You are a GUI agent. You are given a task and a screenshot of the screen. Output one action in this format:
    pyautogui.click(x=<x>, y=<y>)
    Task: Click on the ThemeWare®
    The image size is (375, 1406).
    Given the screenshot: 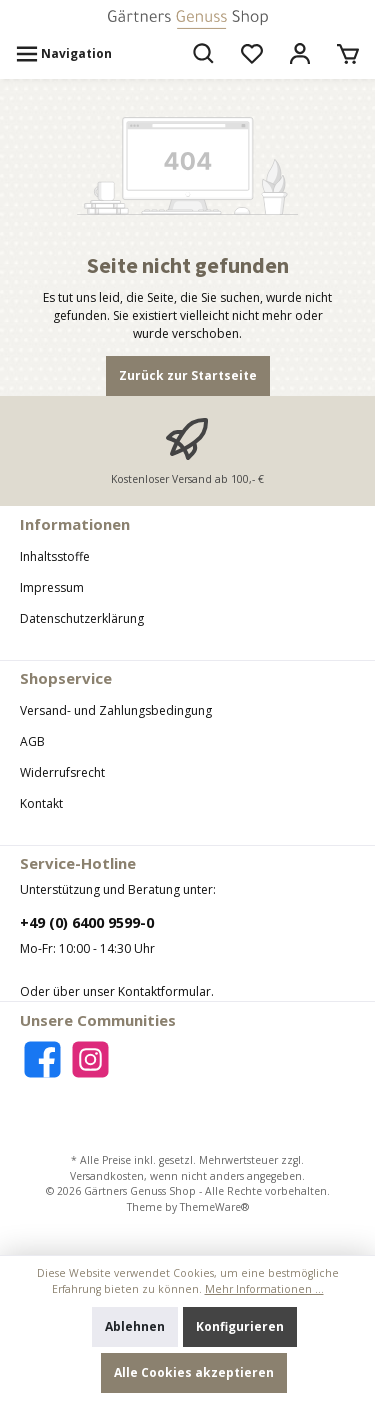 What is the action you would take?
    pyautogui.click(x=214, y=1207)
    